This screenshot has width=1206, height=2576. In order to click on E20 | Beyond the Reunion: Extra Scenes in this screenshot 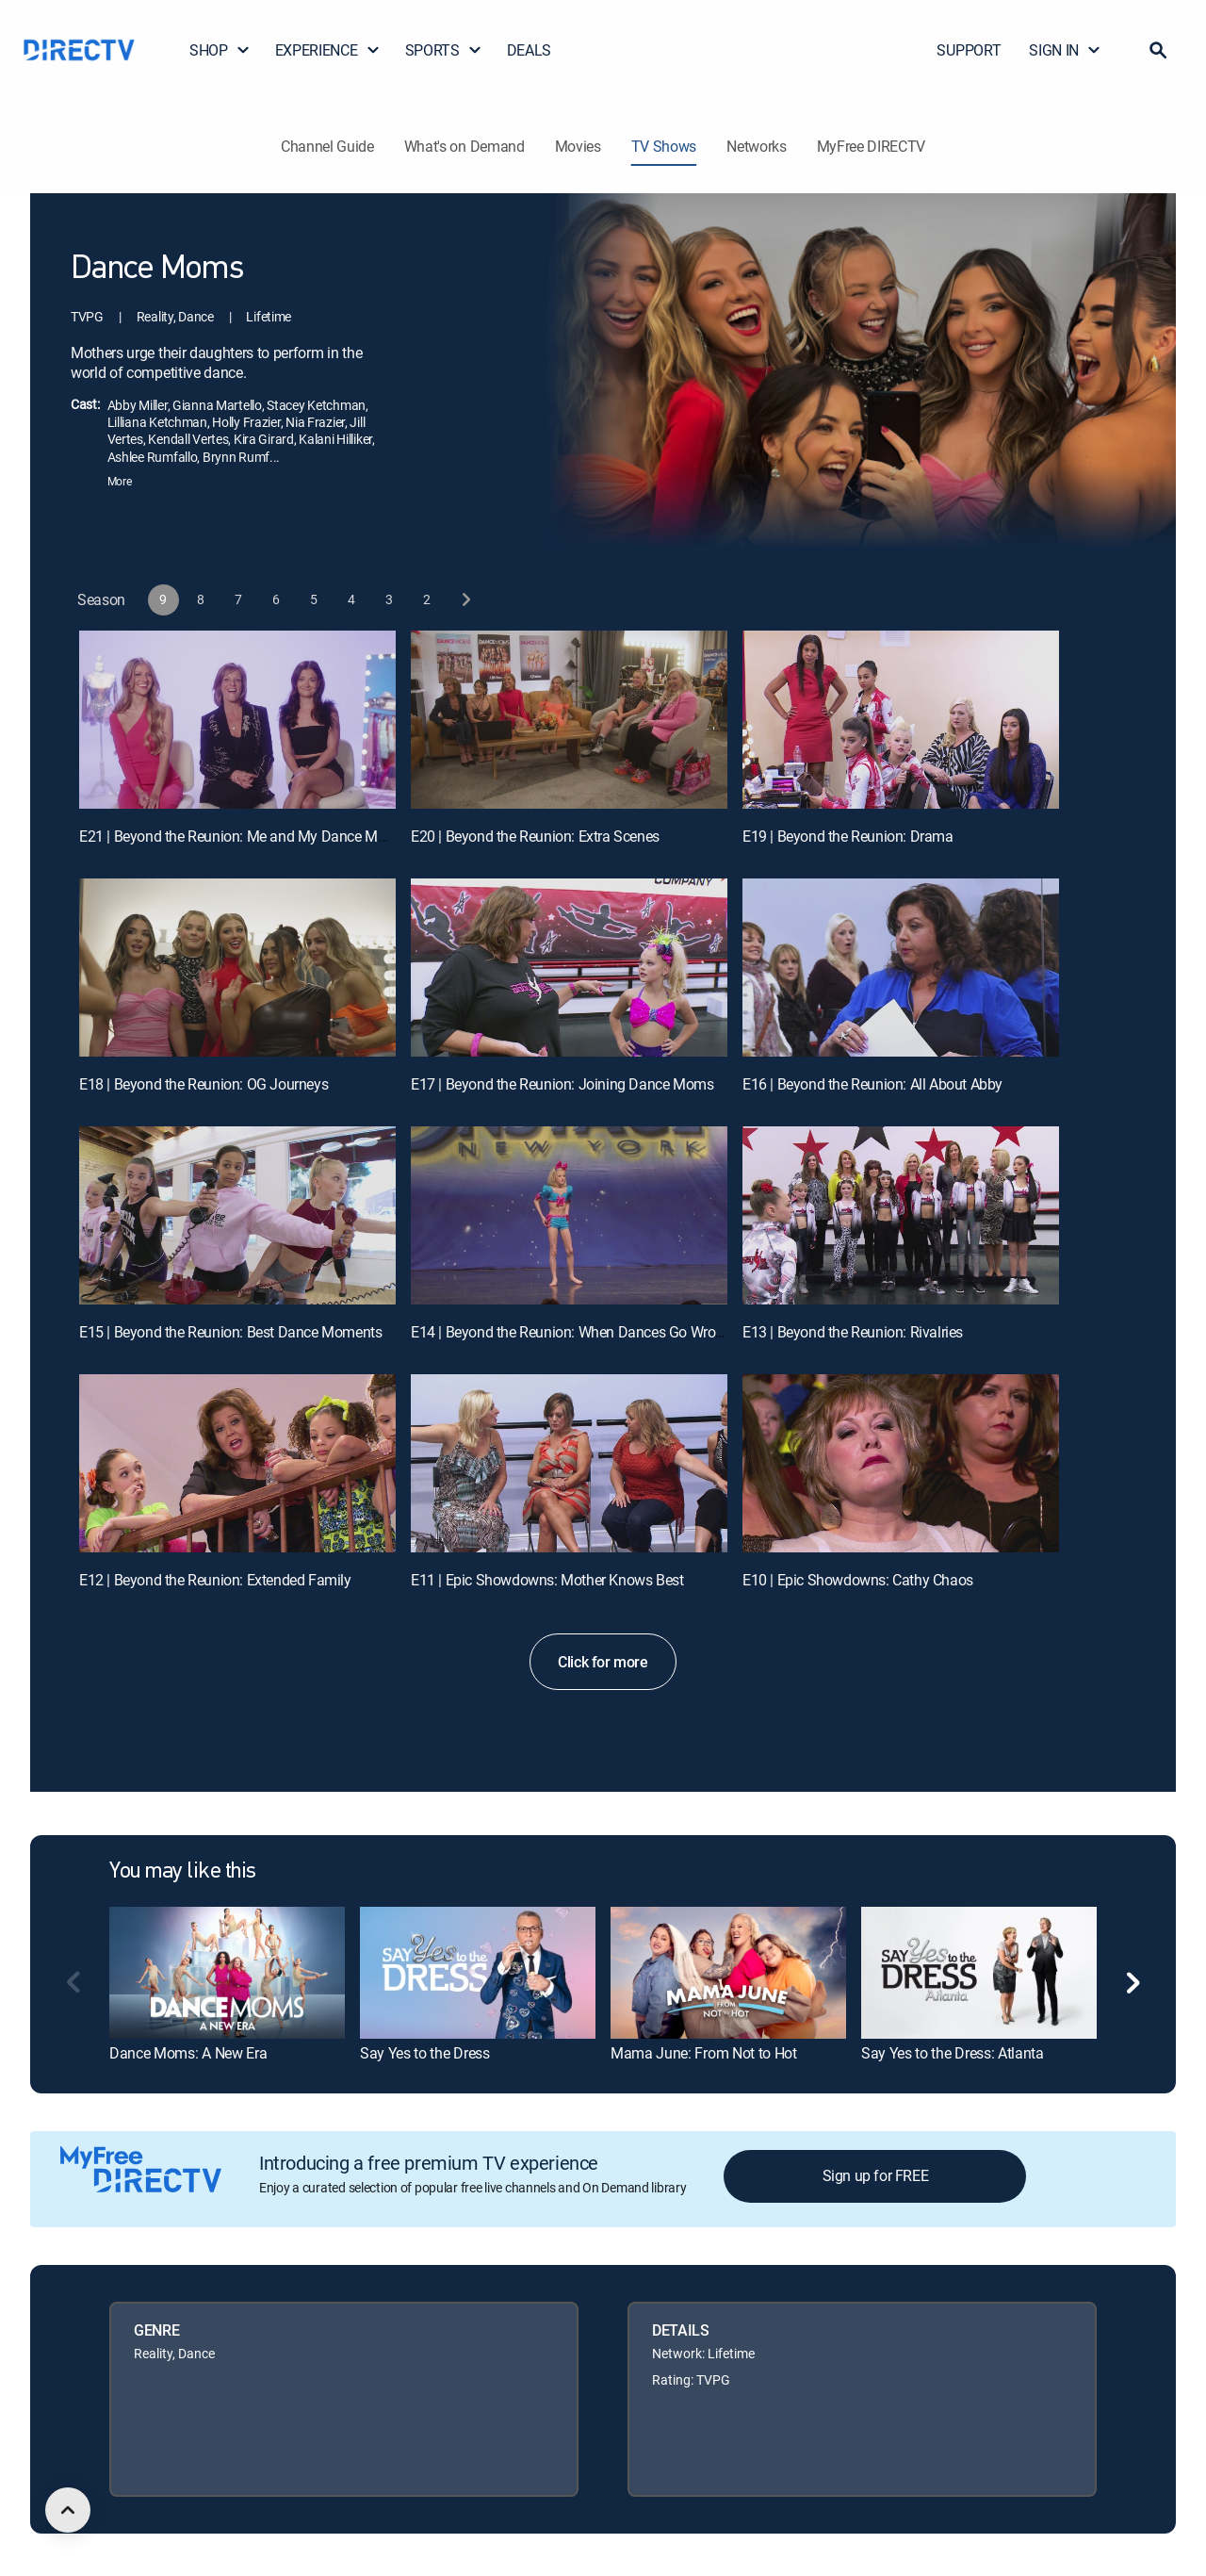, I will do `click(535, 836)`.